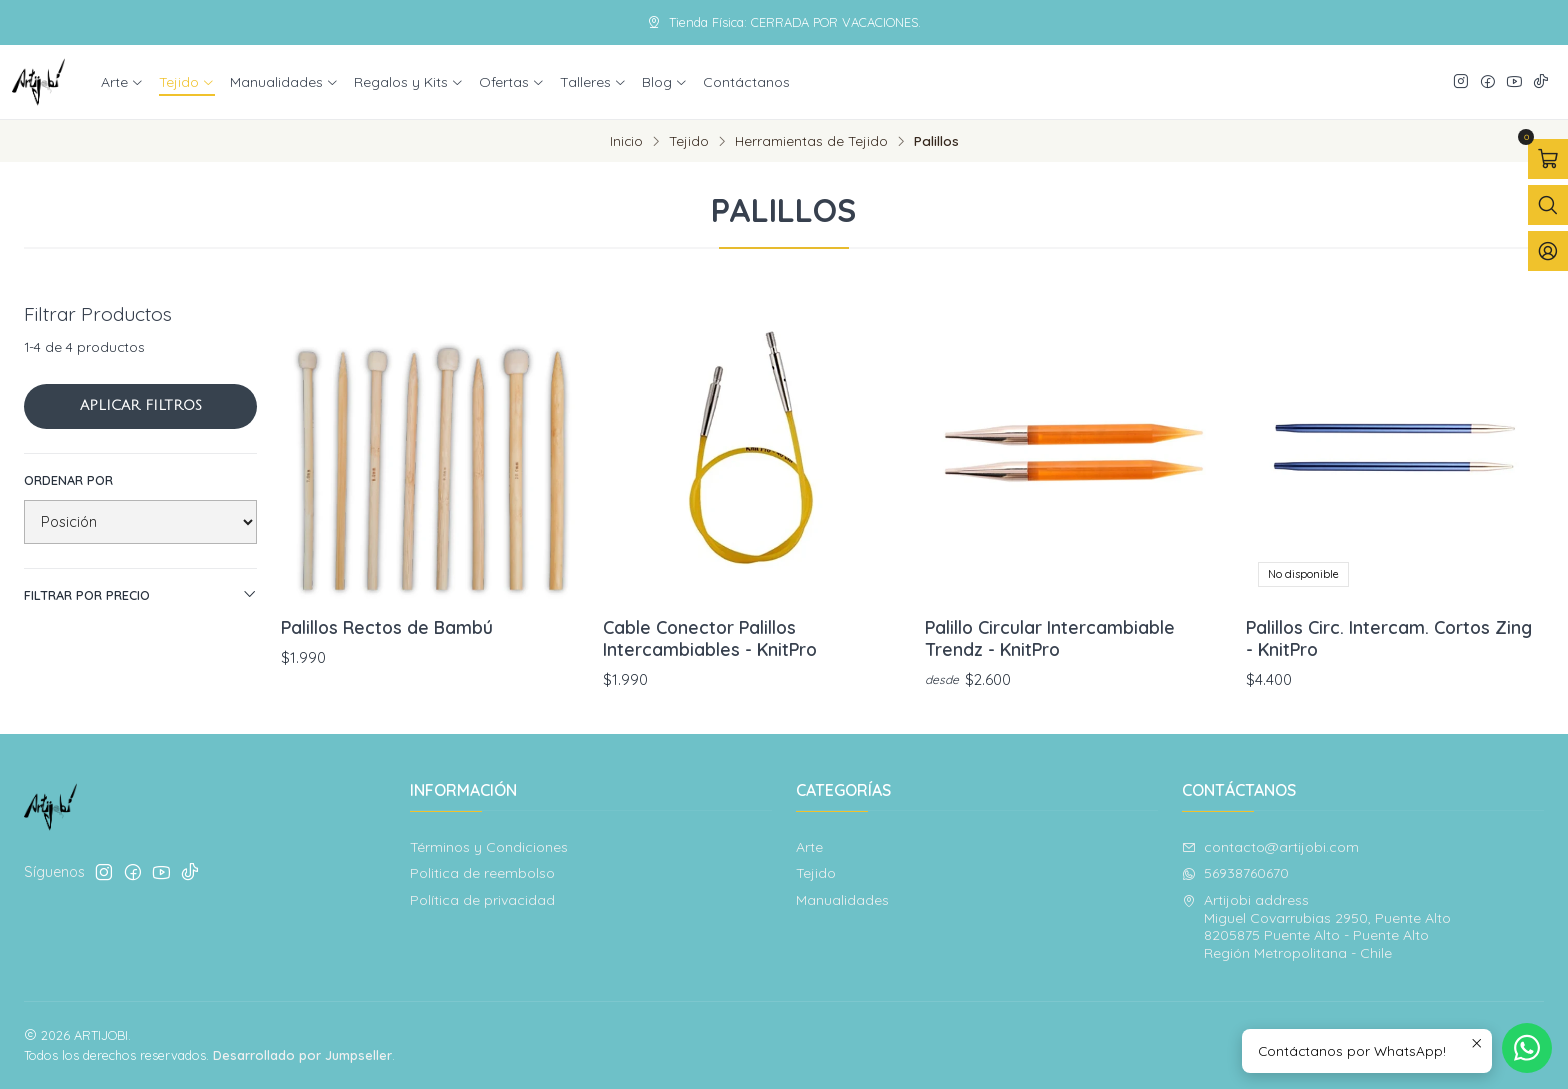 The image size is (1568, 1089). I want to click on Ofertas, so click(512, 82).